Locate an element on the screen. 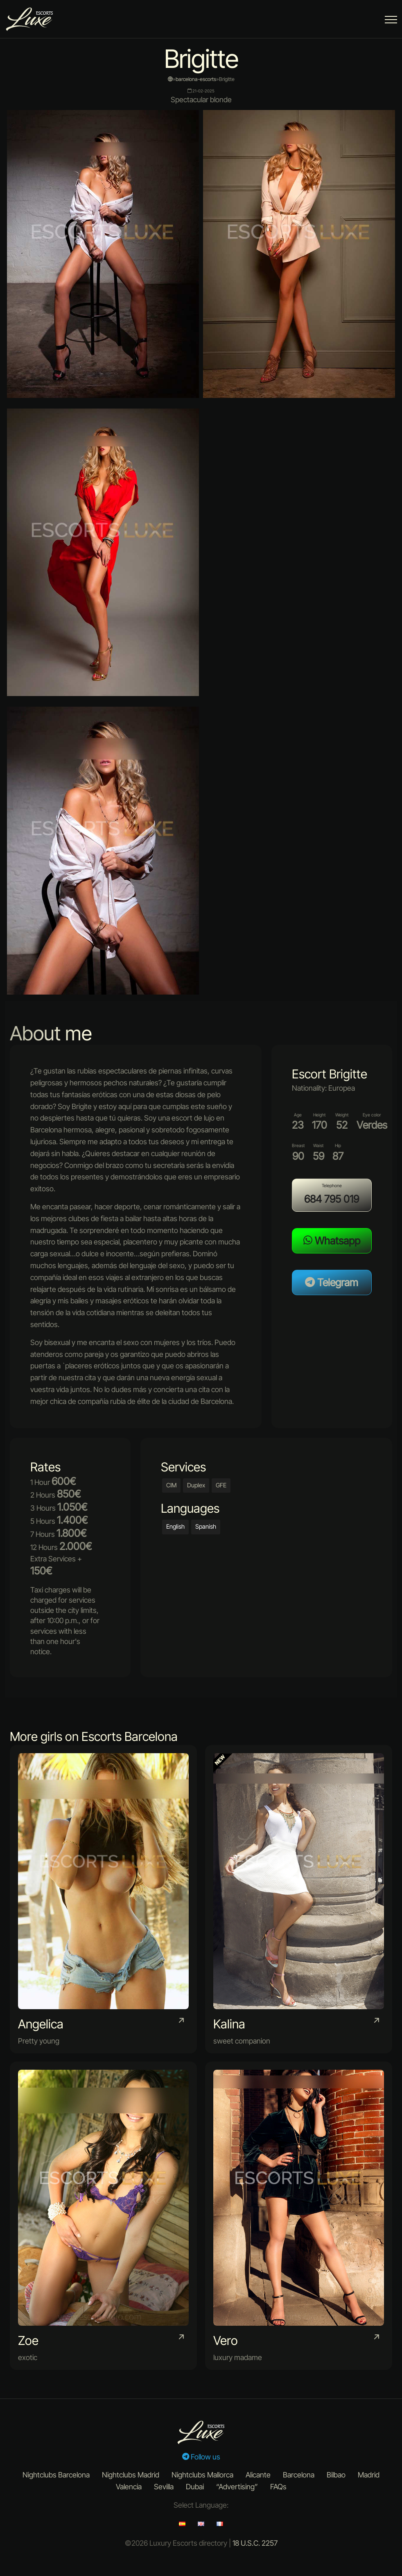 The width and height of the screenshot is (402, 2576). Nightclubs Madrid is located at coordinates (130, 2474).